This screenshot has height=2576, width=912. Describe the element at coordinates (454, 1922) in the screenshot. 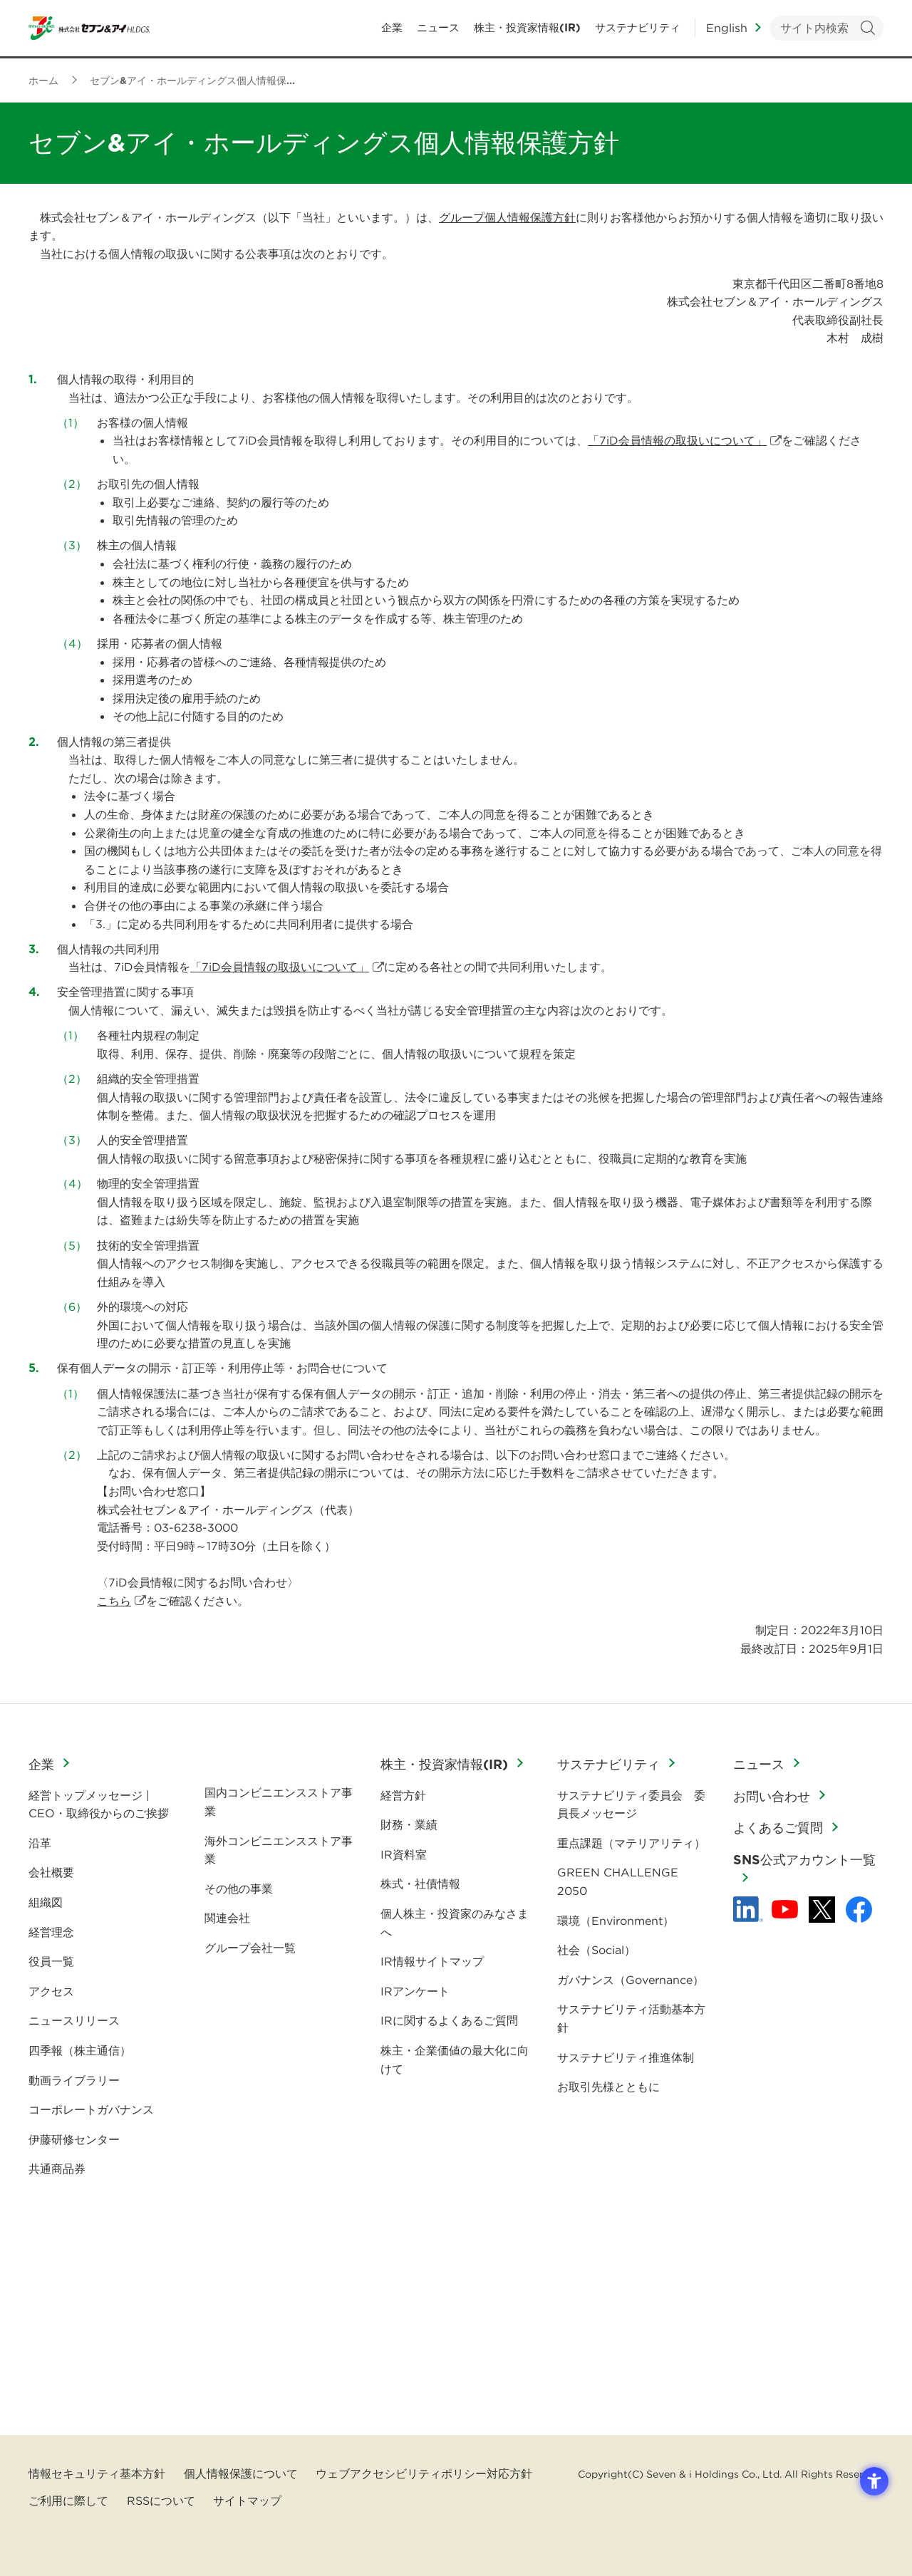

I see `個人株主・投資家のみなさまへ` at that location.